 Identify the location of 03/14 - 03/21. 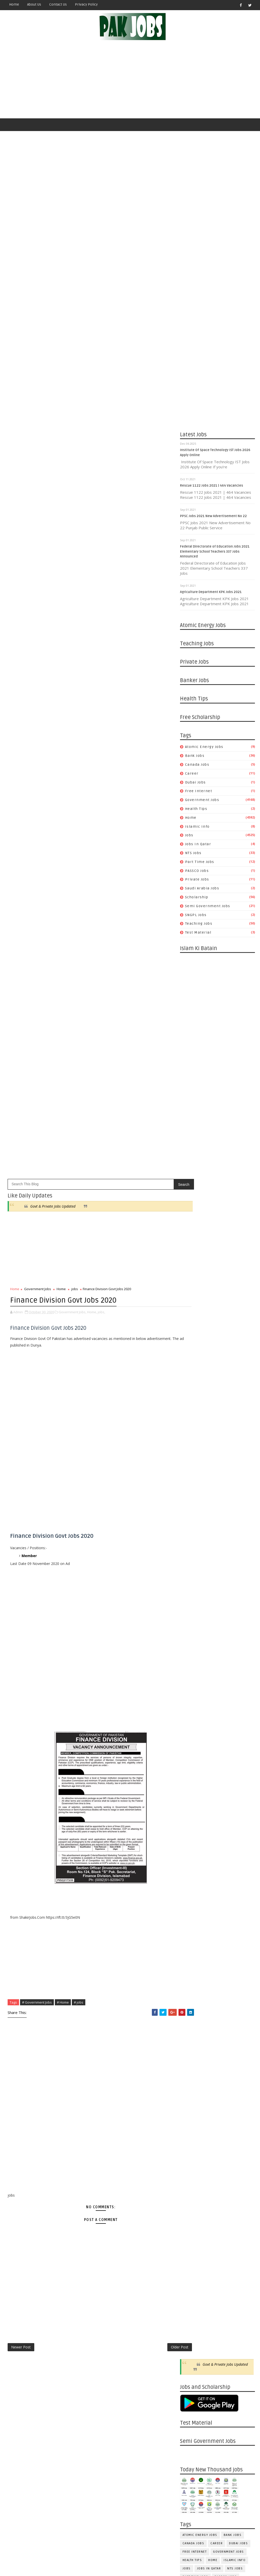
(191, 1802).